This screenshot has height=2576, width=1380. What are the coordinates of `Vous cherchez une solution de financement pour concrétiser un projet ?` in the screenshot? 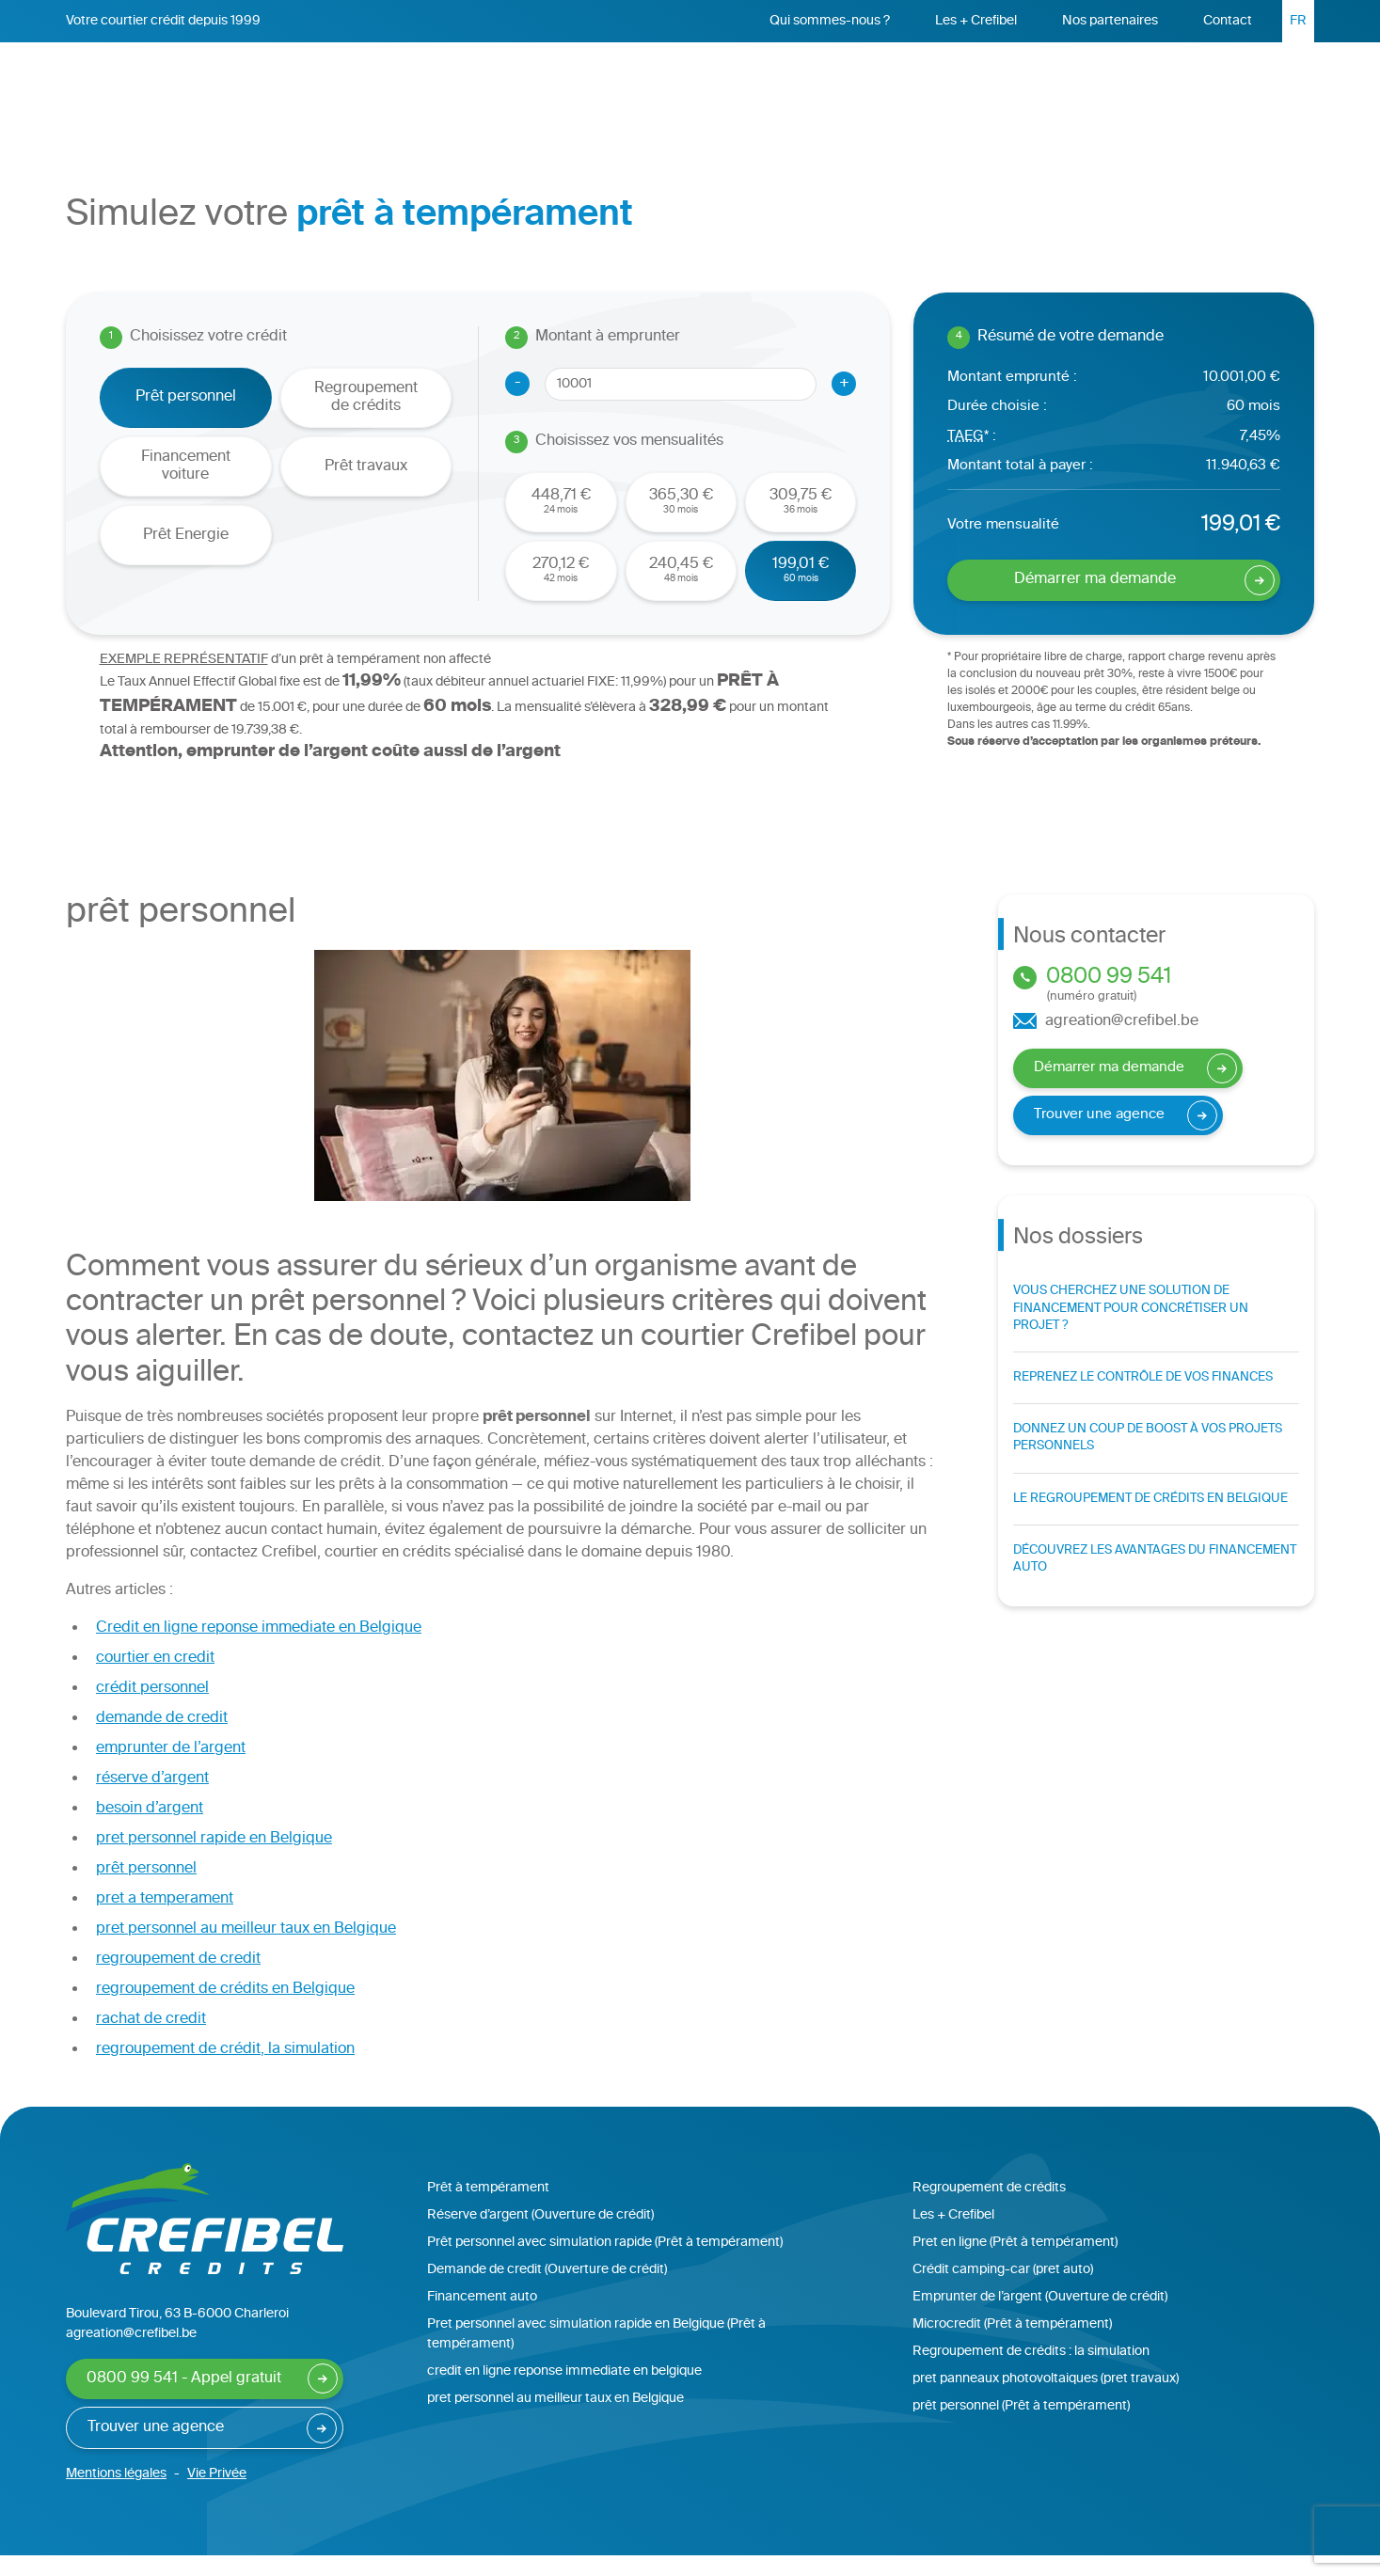 It's located at (1130, 1329).